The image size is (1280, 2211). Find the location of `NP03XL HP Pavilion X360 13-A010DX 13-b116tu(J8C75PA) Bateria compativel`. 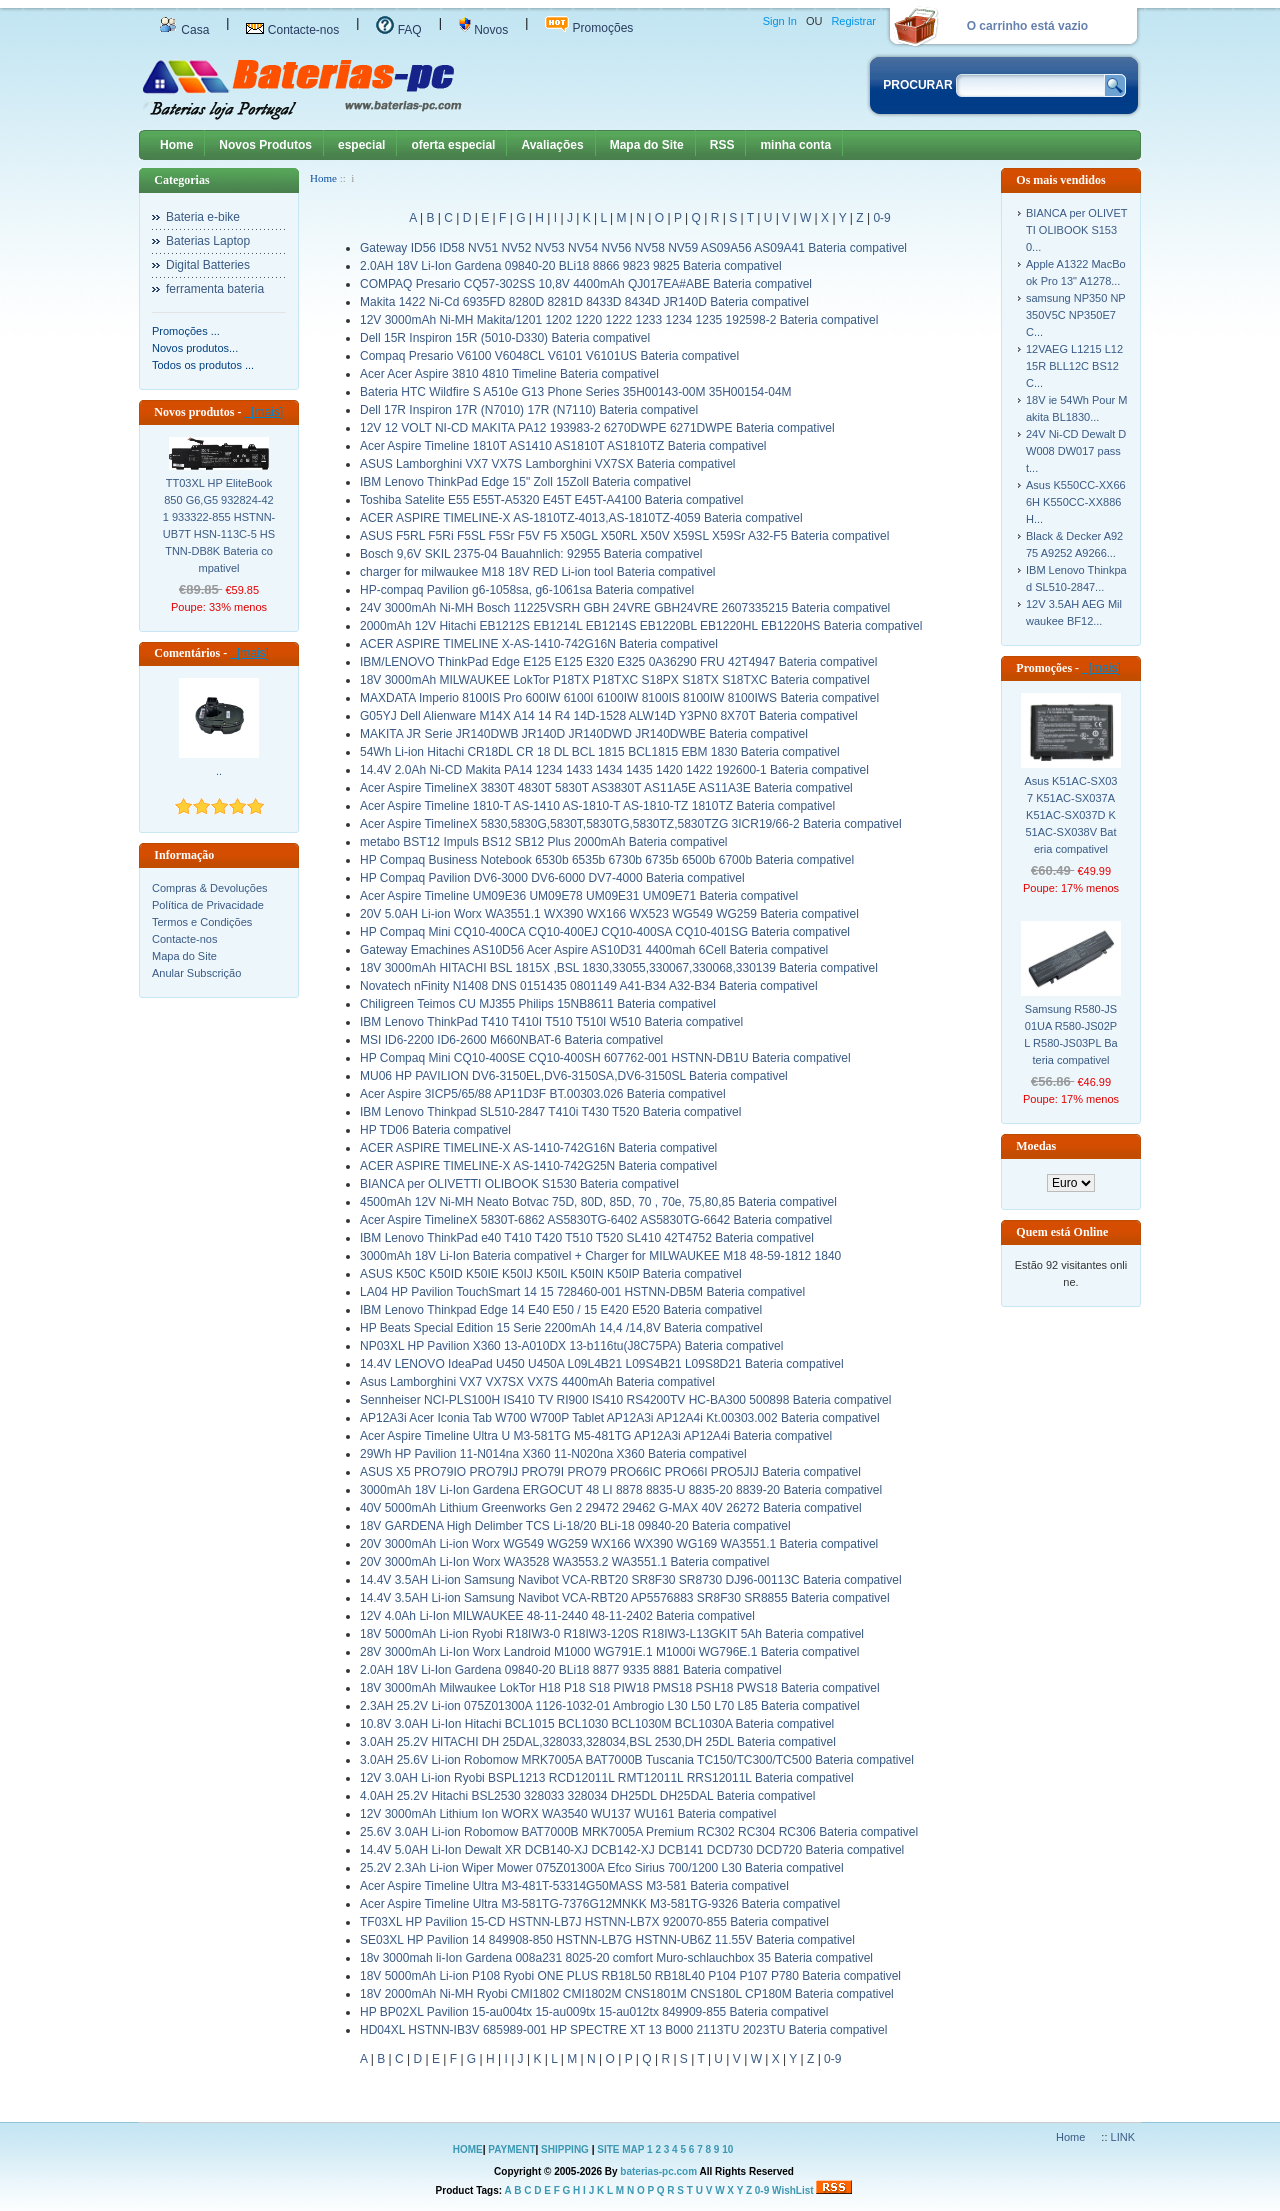

NP03XL HP Pavilion X360 13-A010DX 13-b116tu(J8C75PA) Bateria compativel is located at coordinates (571, 1346).